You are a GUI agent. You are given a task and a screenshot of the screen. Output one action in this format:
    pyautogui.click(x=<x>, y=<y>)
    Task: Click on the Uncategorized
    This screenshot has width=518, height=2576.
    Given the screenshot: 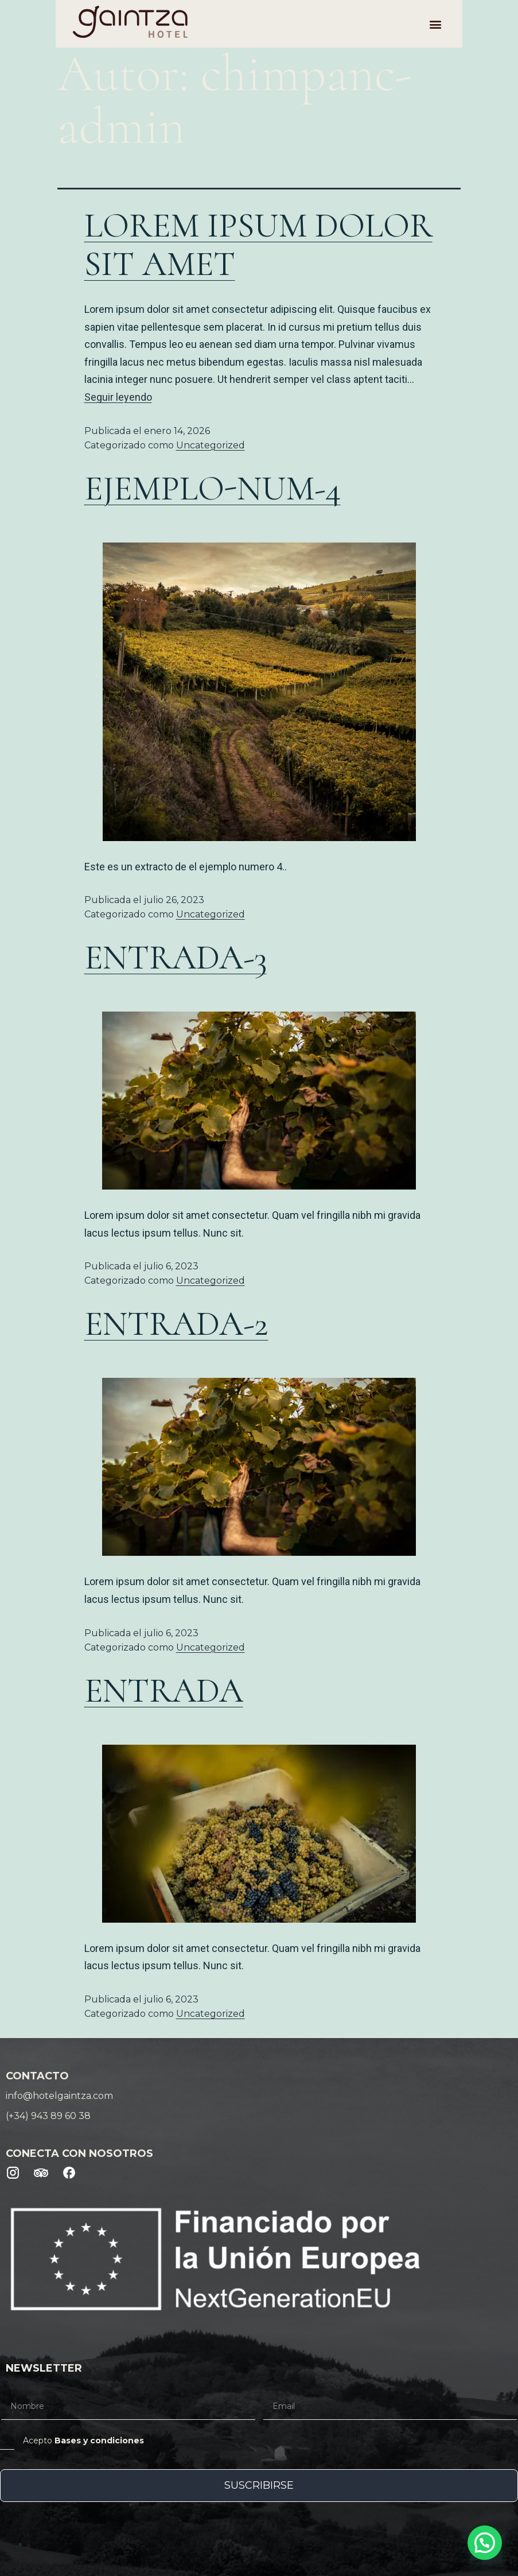 What is the action you would take?
    pyautogui.click(x=210, y=445)
    